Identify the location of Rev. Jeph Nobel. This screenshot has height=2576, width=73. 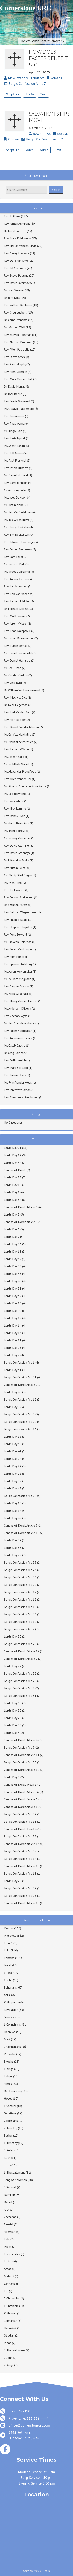
(14, 956).